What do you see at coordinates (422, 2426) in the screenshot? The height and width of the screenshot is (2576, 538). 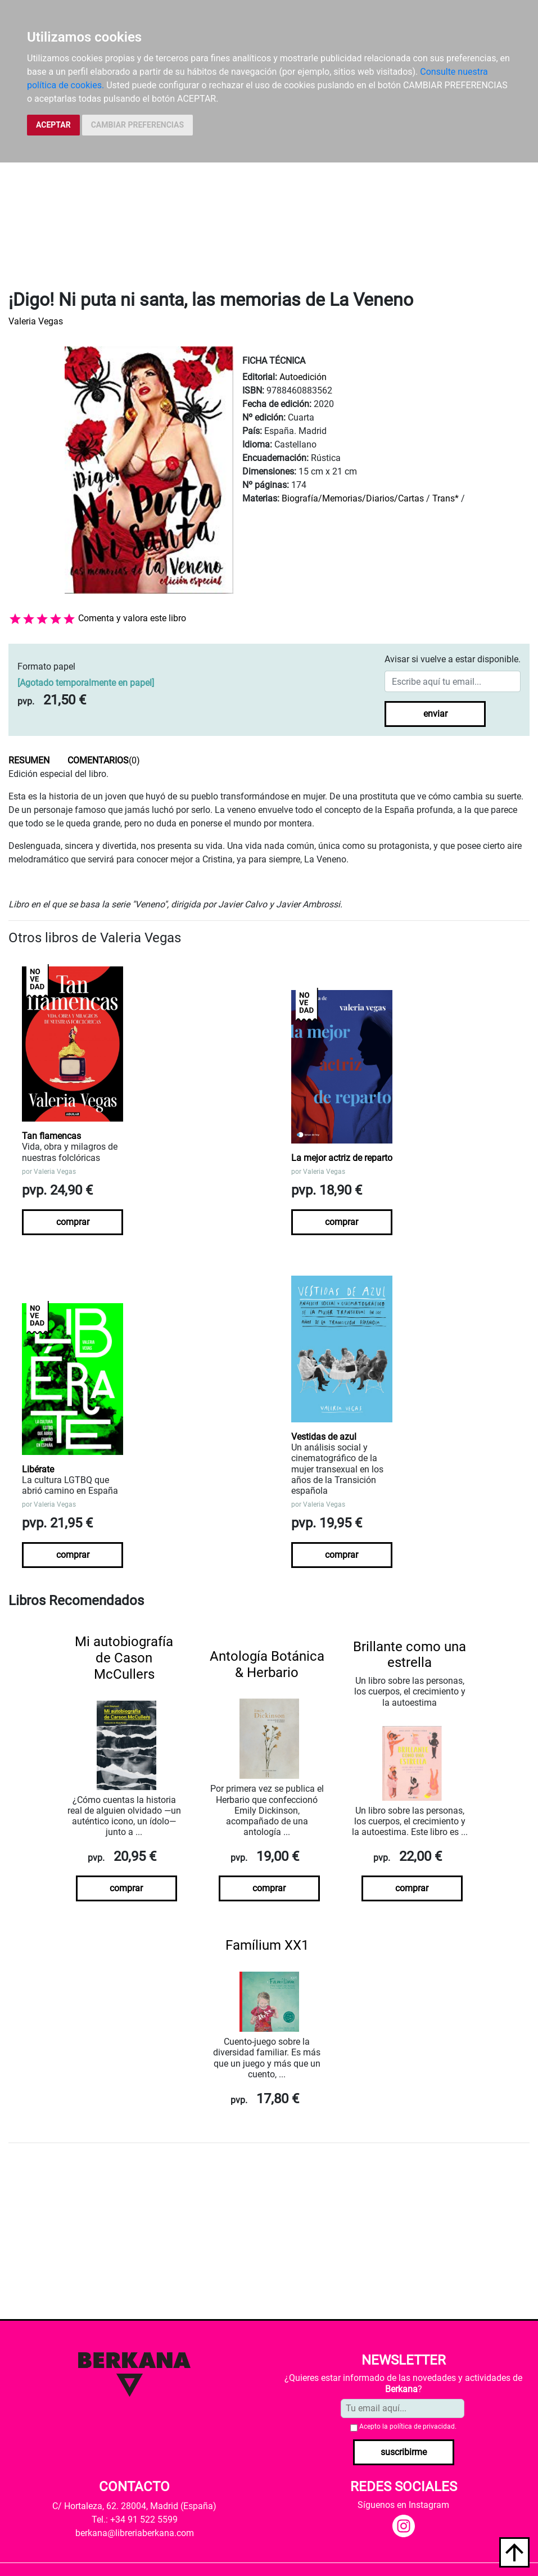 I see `política de privacidad` at bounding box center [422, 2426].